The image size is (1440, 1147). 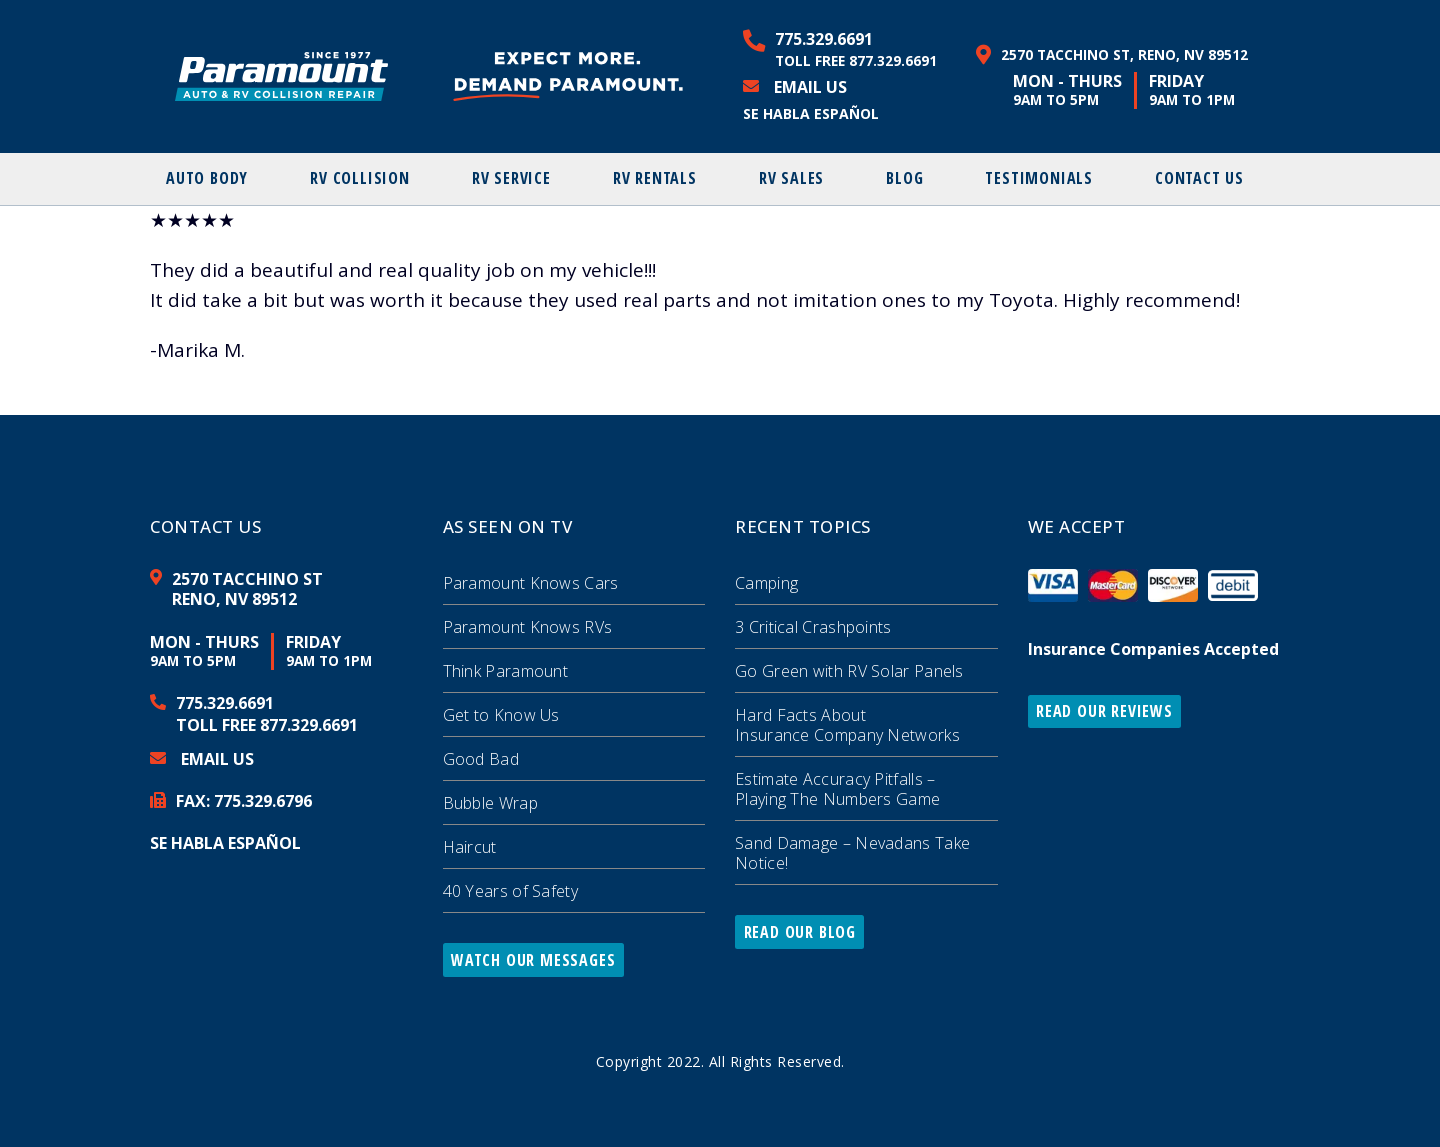 I want to click on Estimate Accuracy Pitfalls – Playing The Numbers Game, so click(x=837, y=789).